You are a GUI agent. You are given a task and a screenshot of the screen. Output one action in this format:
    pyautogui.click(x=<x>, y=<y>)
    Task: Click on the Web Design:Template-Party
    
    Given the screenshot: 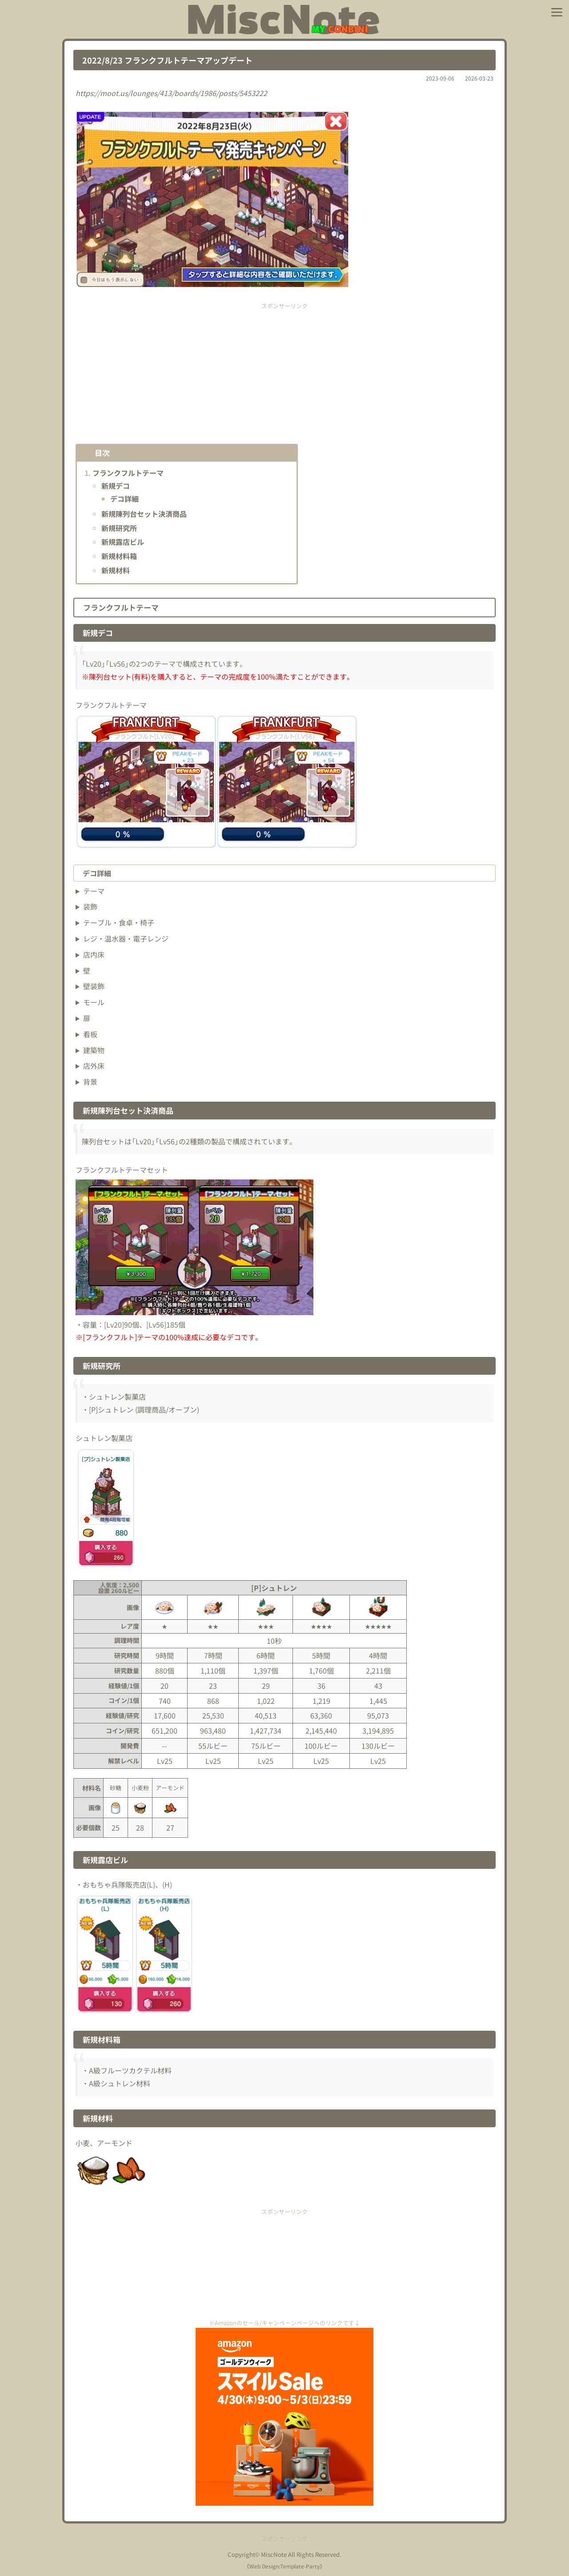 What is the action you would take?
    pyautogui.click(x=284, y=2566)
    